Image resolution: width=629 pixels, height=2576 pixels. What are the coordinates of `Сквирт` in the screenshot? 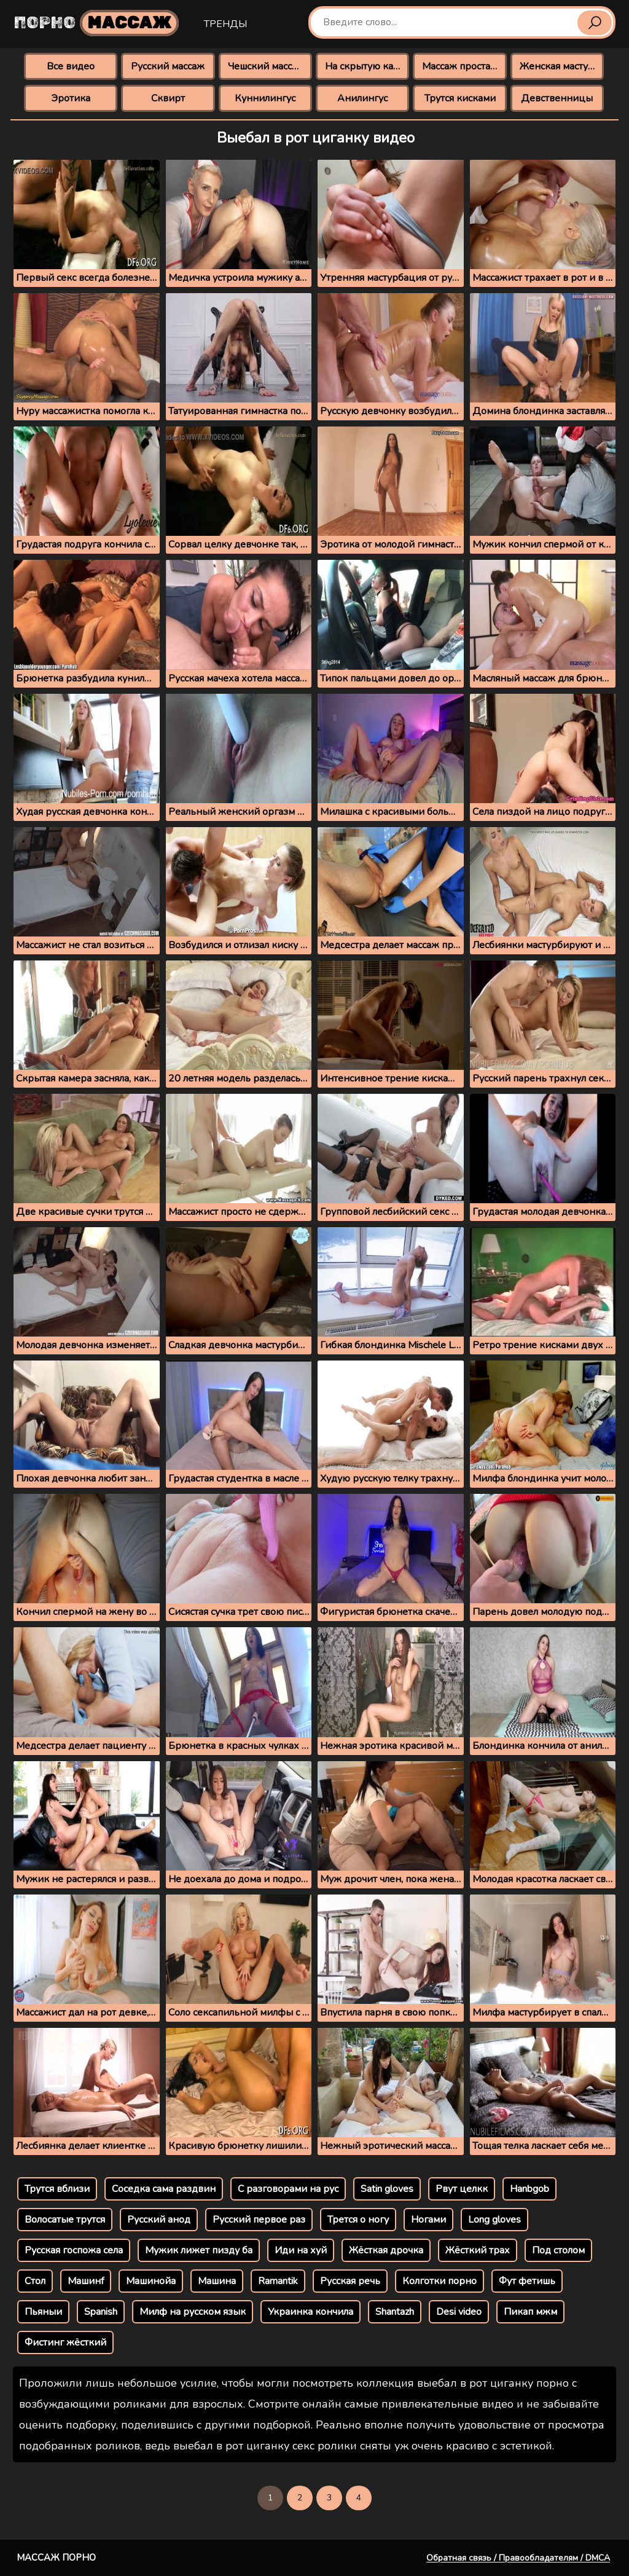 It's located at (168, 98).